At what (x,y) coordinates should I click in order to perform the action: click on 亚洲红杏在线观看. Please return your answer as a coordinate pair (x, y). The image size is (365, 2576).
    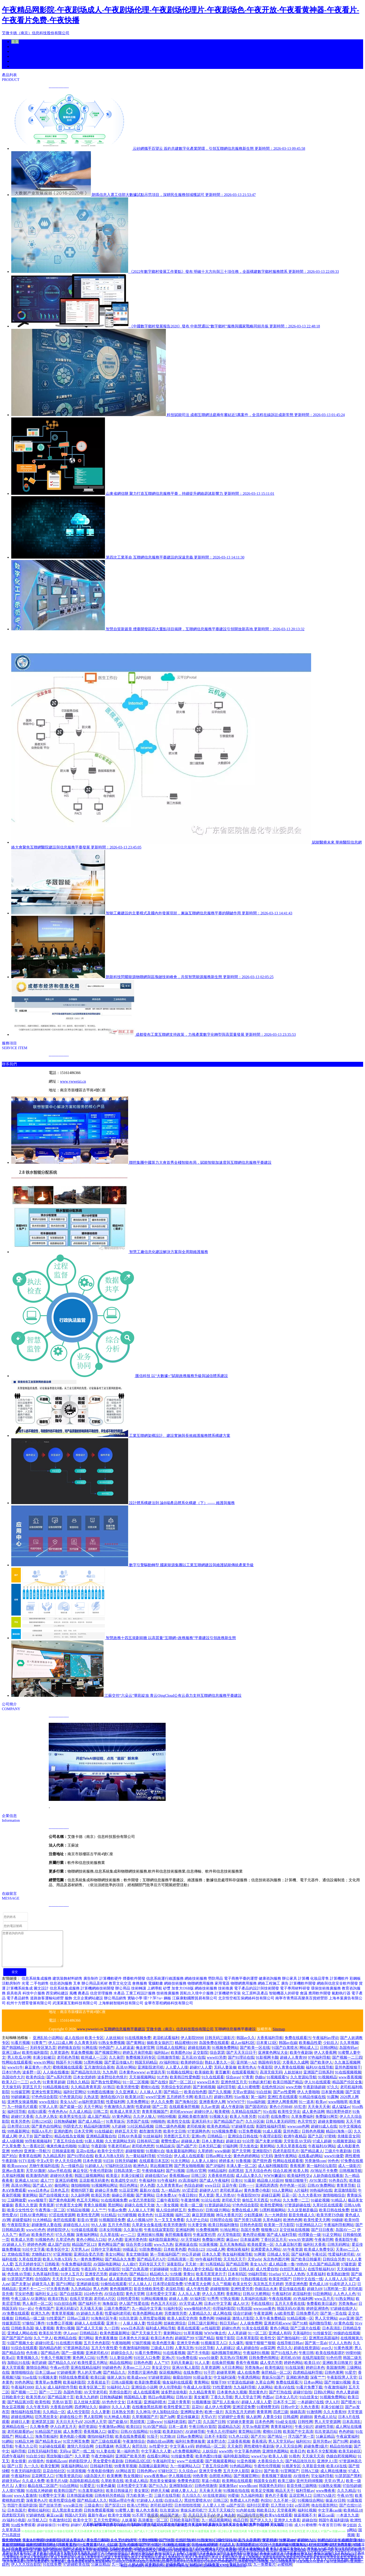
    Looking at the image, I should click on (283, 2104).